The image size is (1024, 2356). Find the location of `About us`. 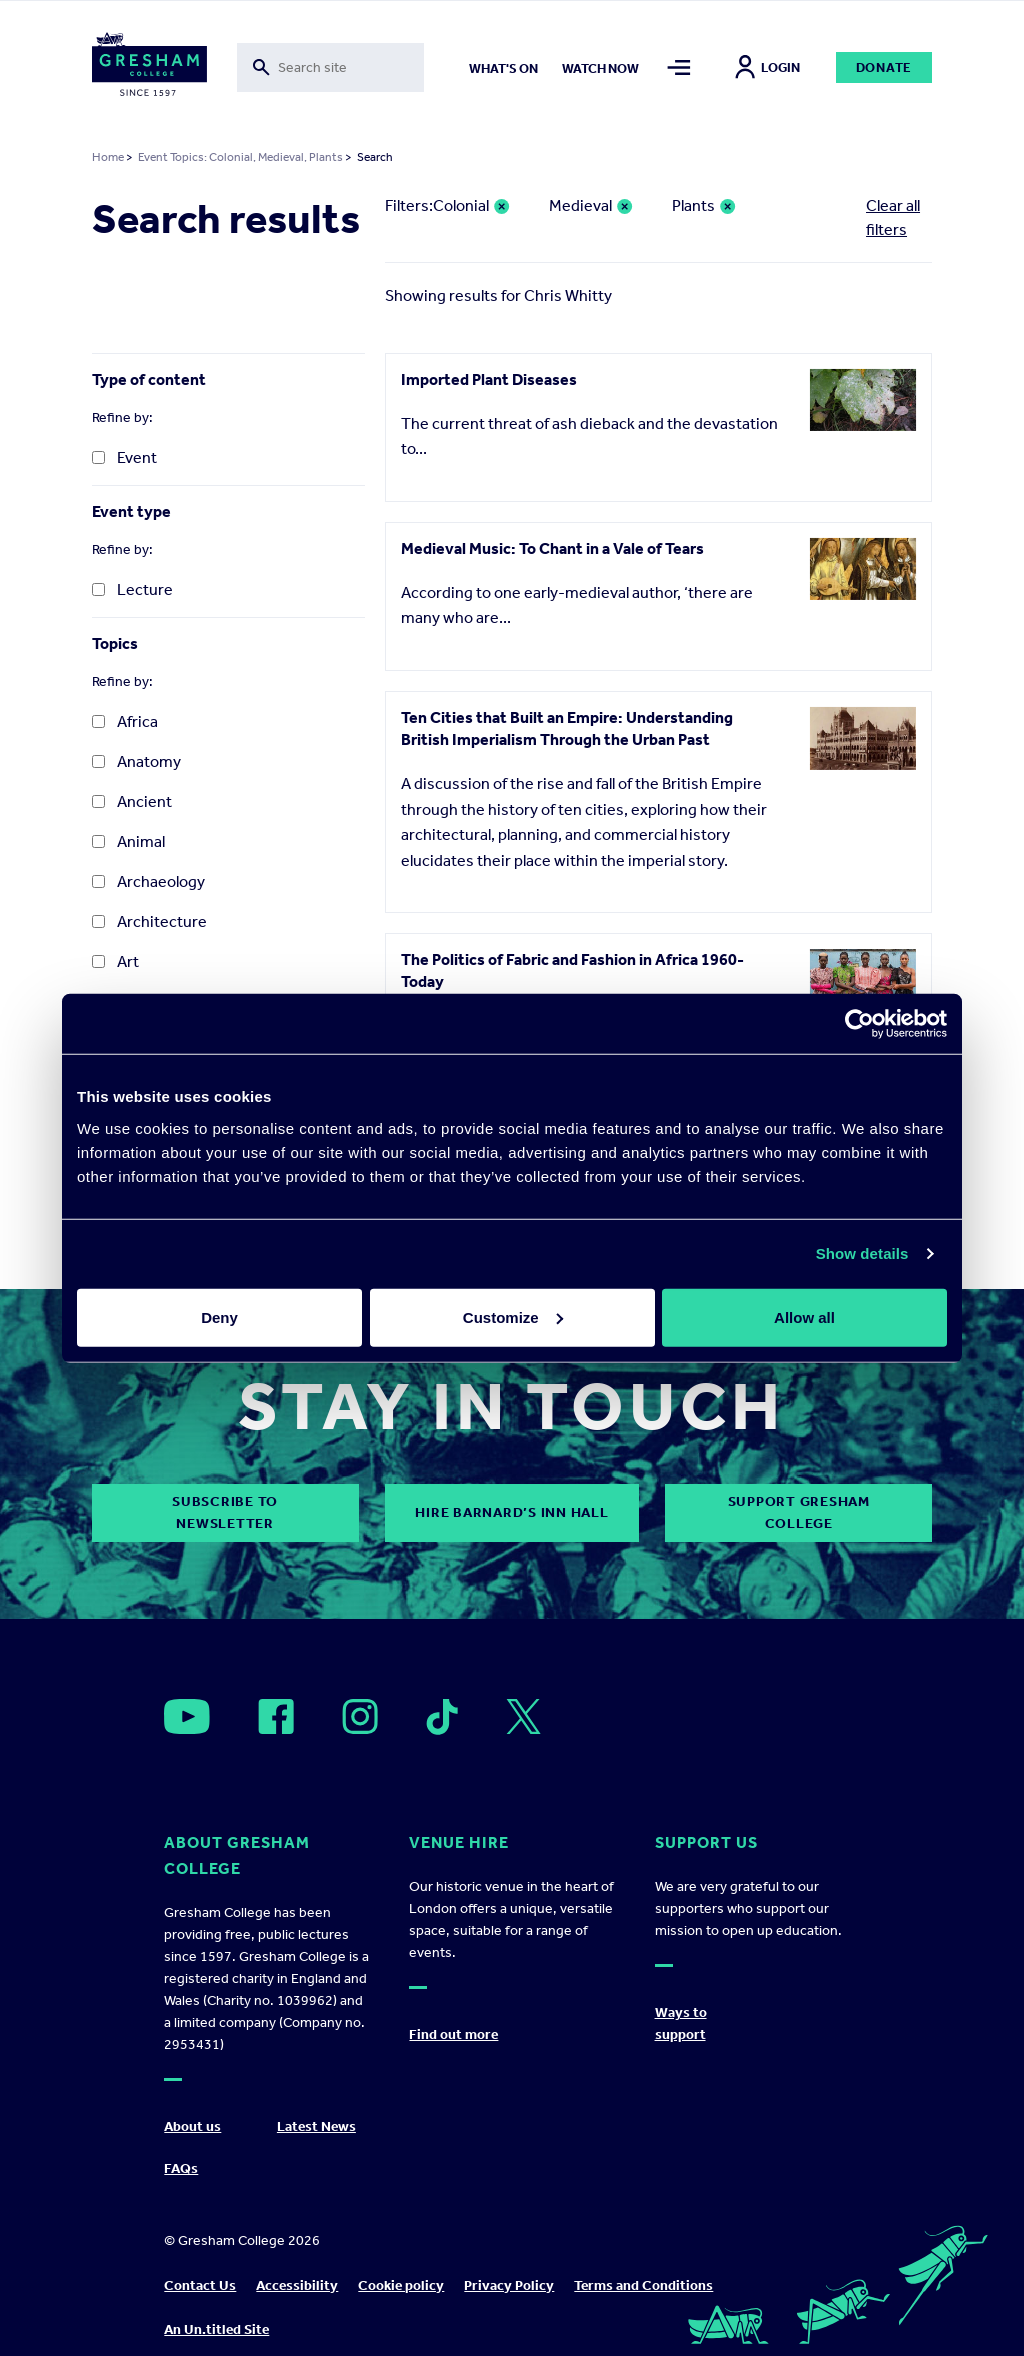

About us is located at coordinates (192, 2126).